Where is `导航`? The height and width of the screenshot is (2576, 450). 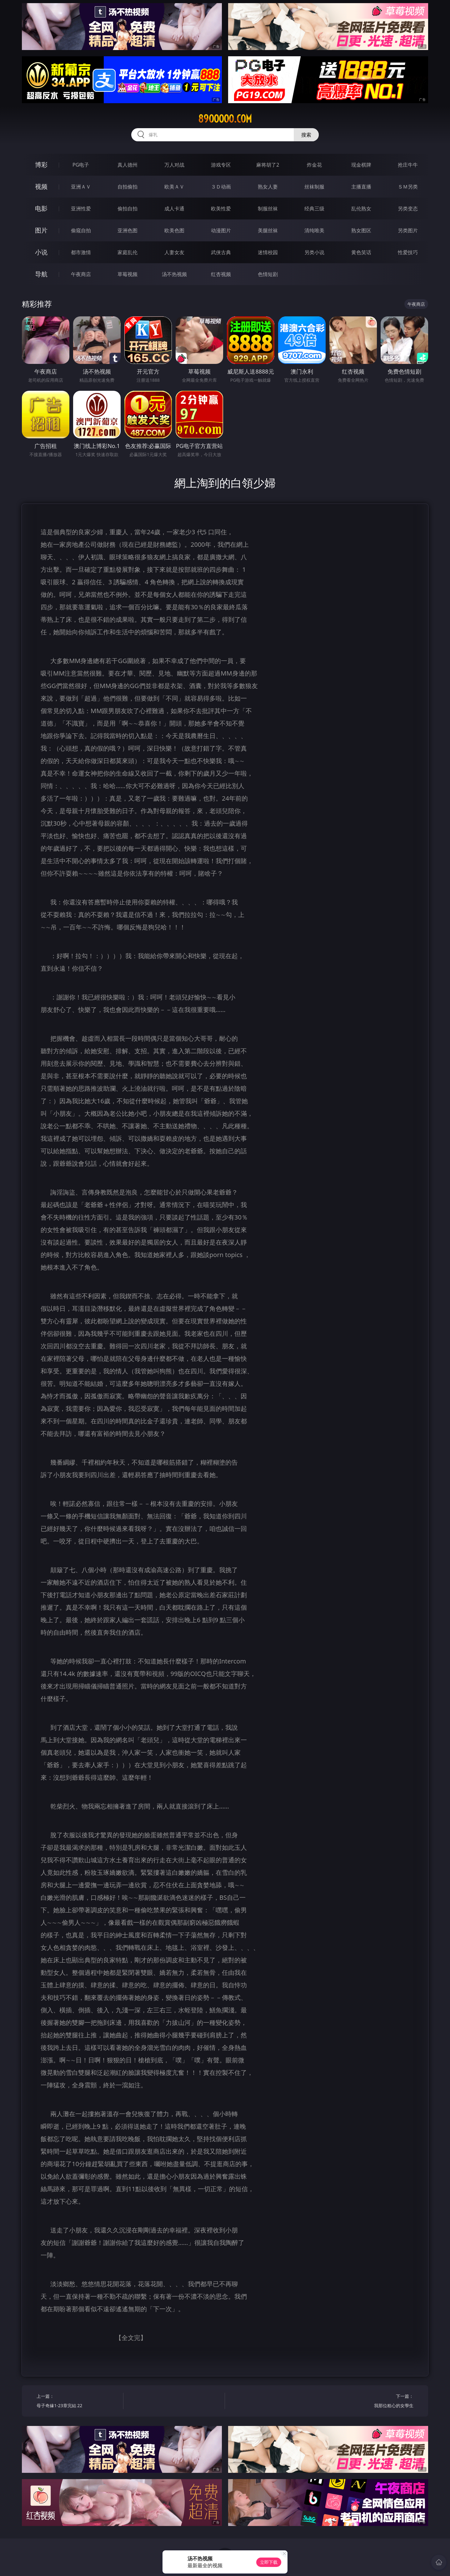
导航 is located at coordinates (41, 274).